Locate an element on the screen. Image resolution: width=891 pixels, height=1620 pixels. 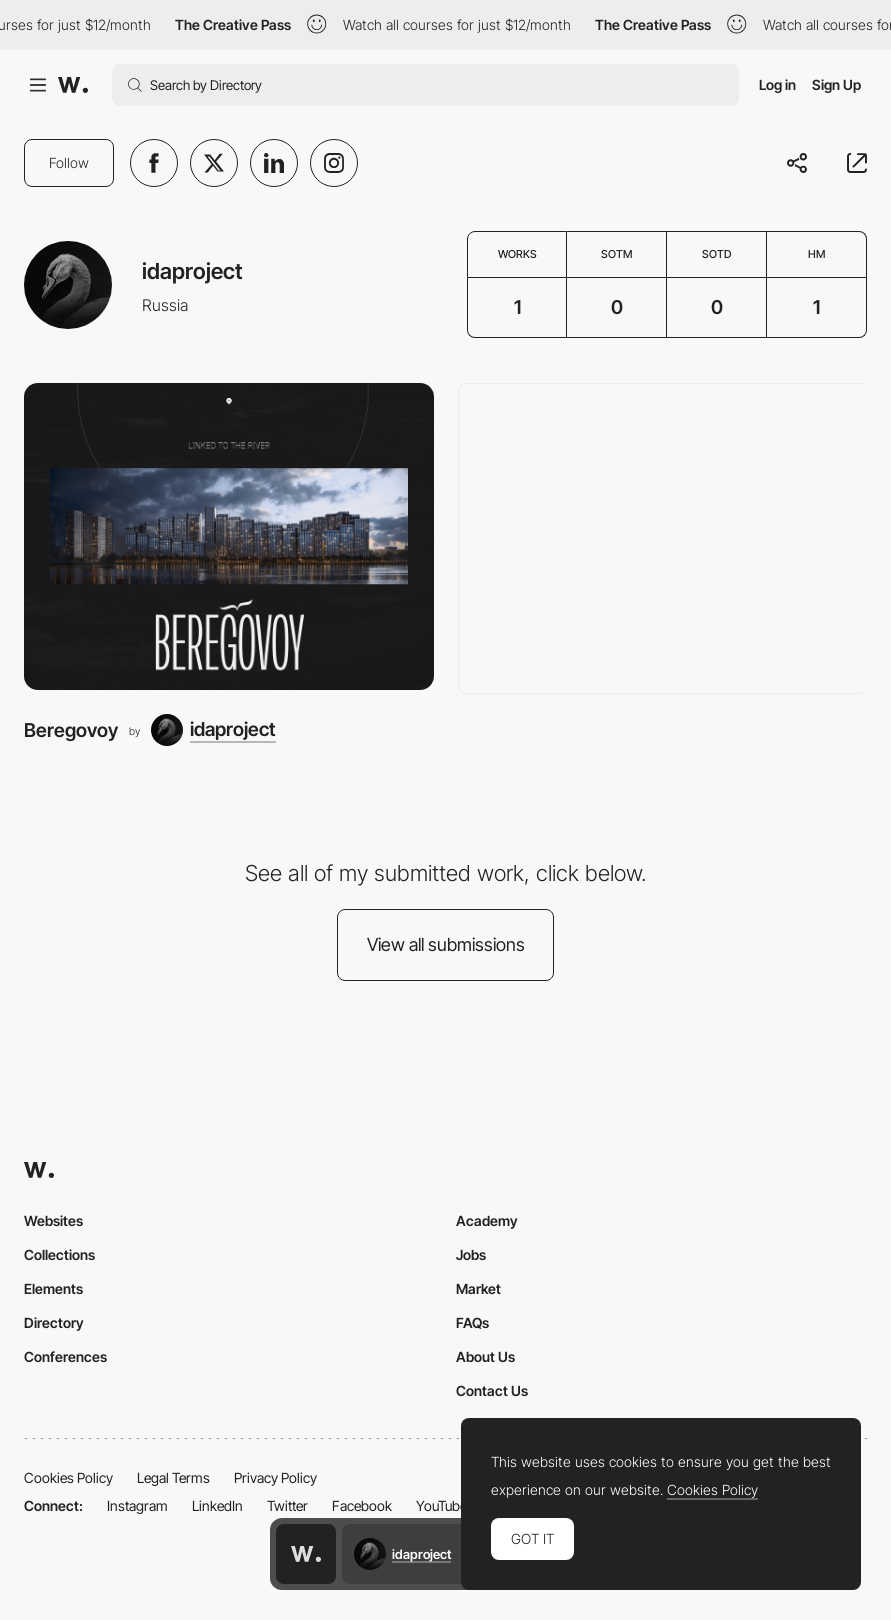
Directory is located at coordinates (54, 1322).